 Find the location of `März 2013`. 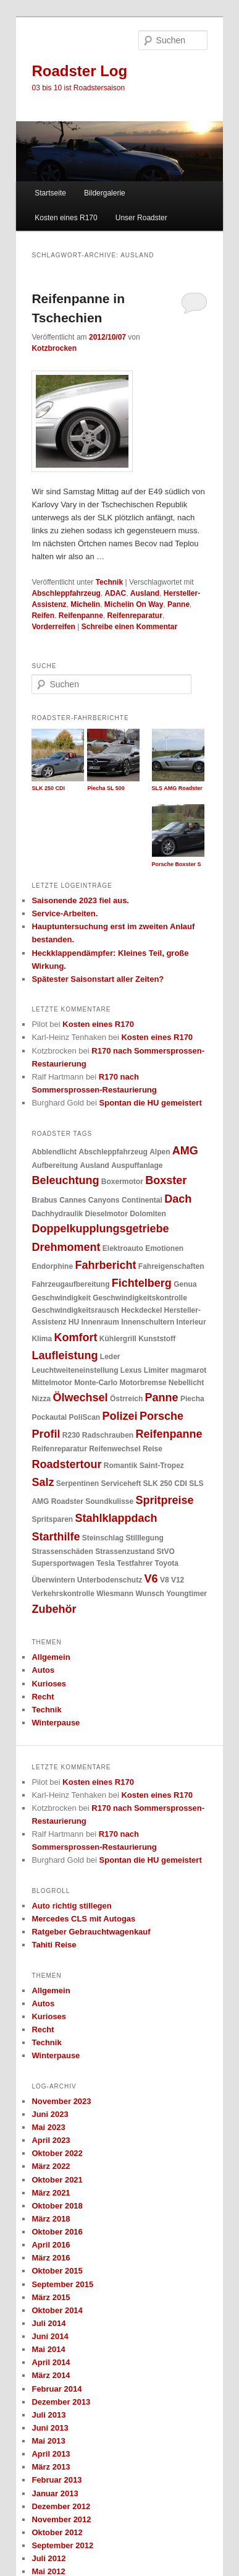

März 2013 is located at coordinates (50, 2466).